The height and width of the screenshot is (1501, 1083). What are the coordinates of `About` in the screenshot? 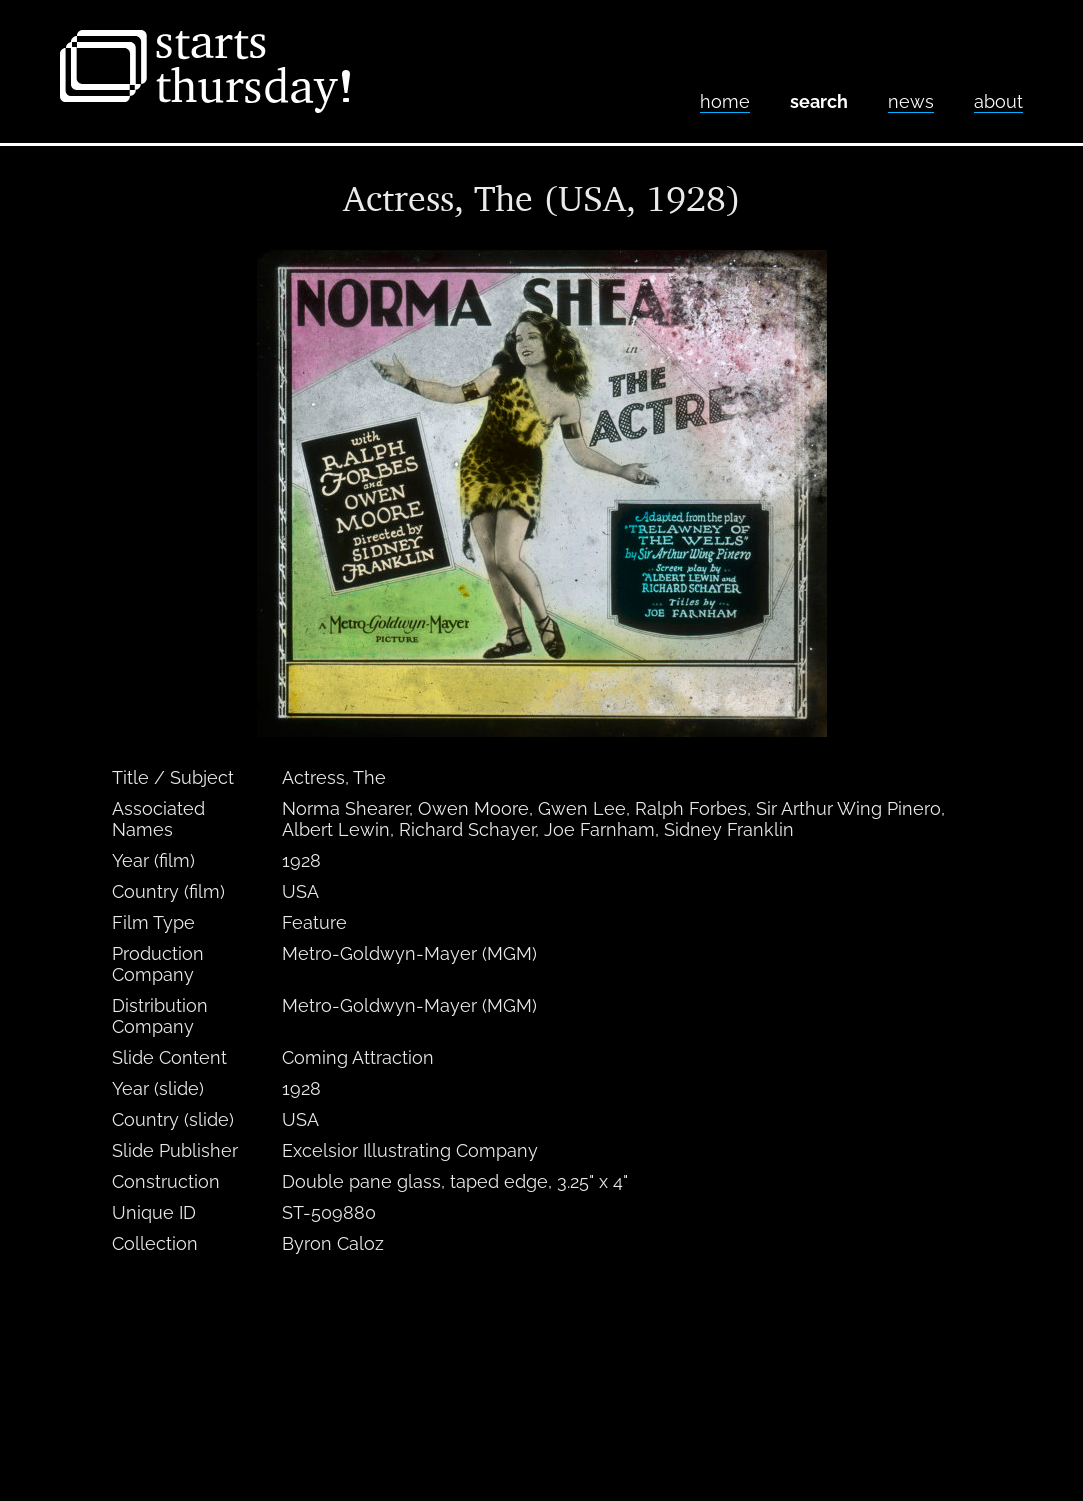 It's located at (998, 101).